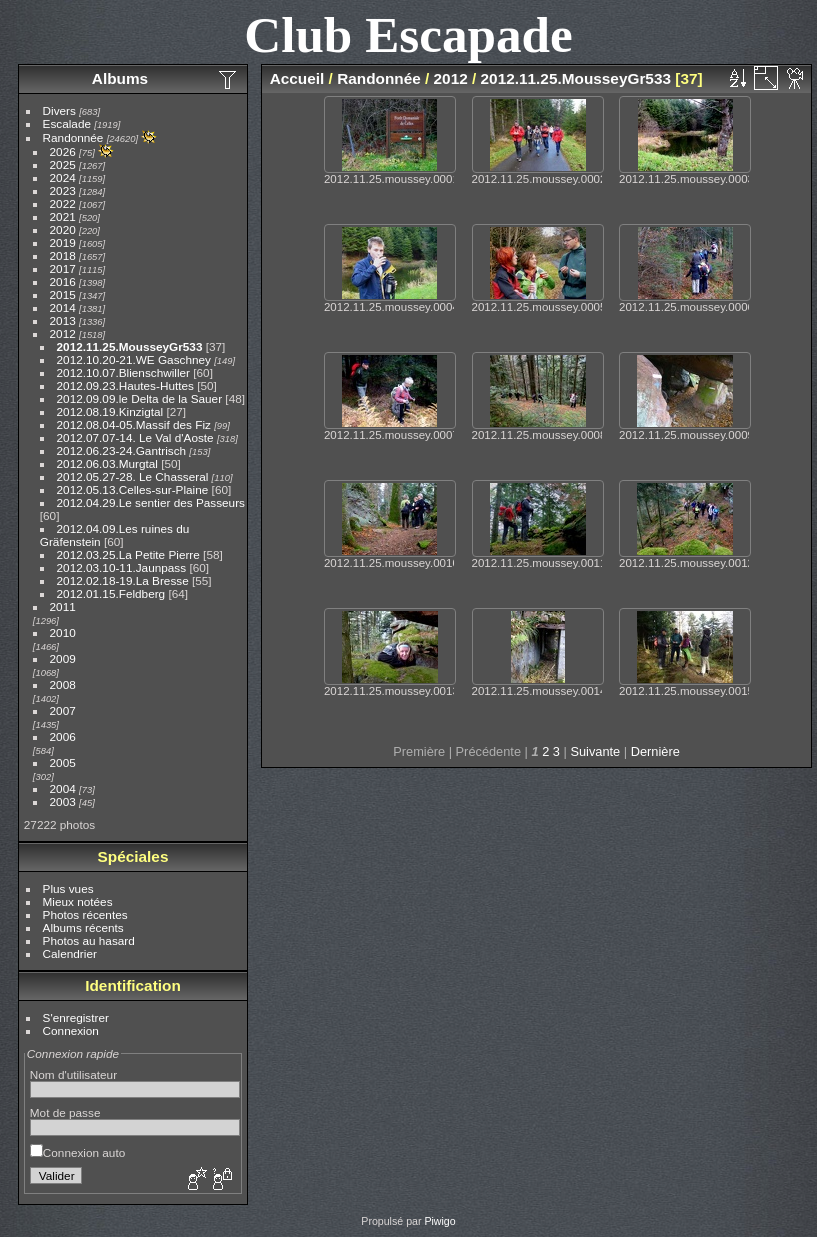 This screenshot has width=817, height=1237. I want to click on 2011, so click(63, 606).